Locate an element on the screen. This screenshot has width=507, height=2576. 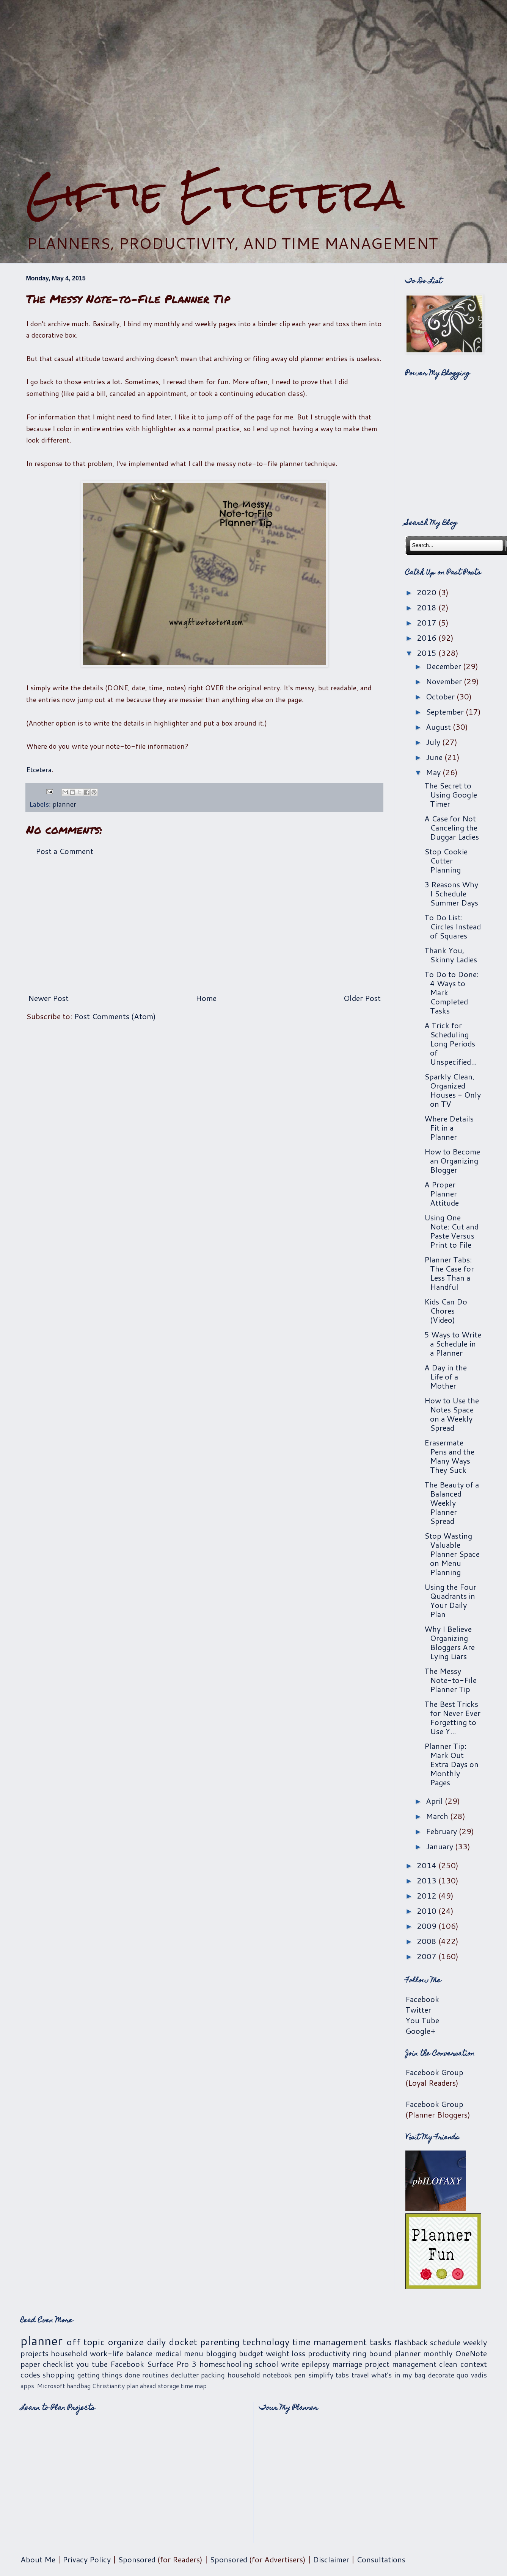
2010 is located at coordinates (427, 1910).